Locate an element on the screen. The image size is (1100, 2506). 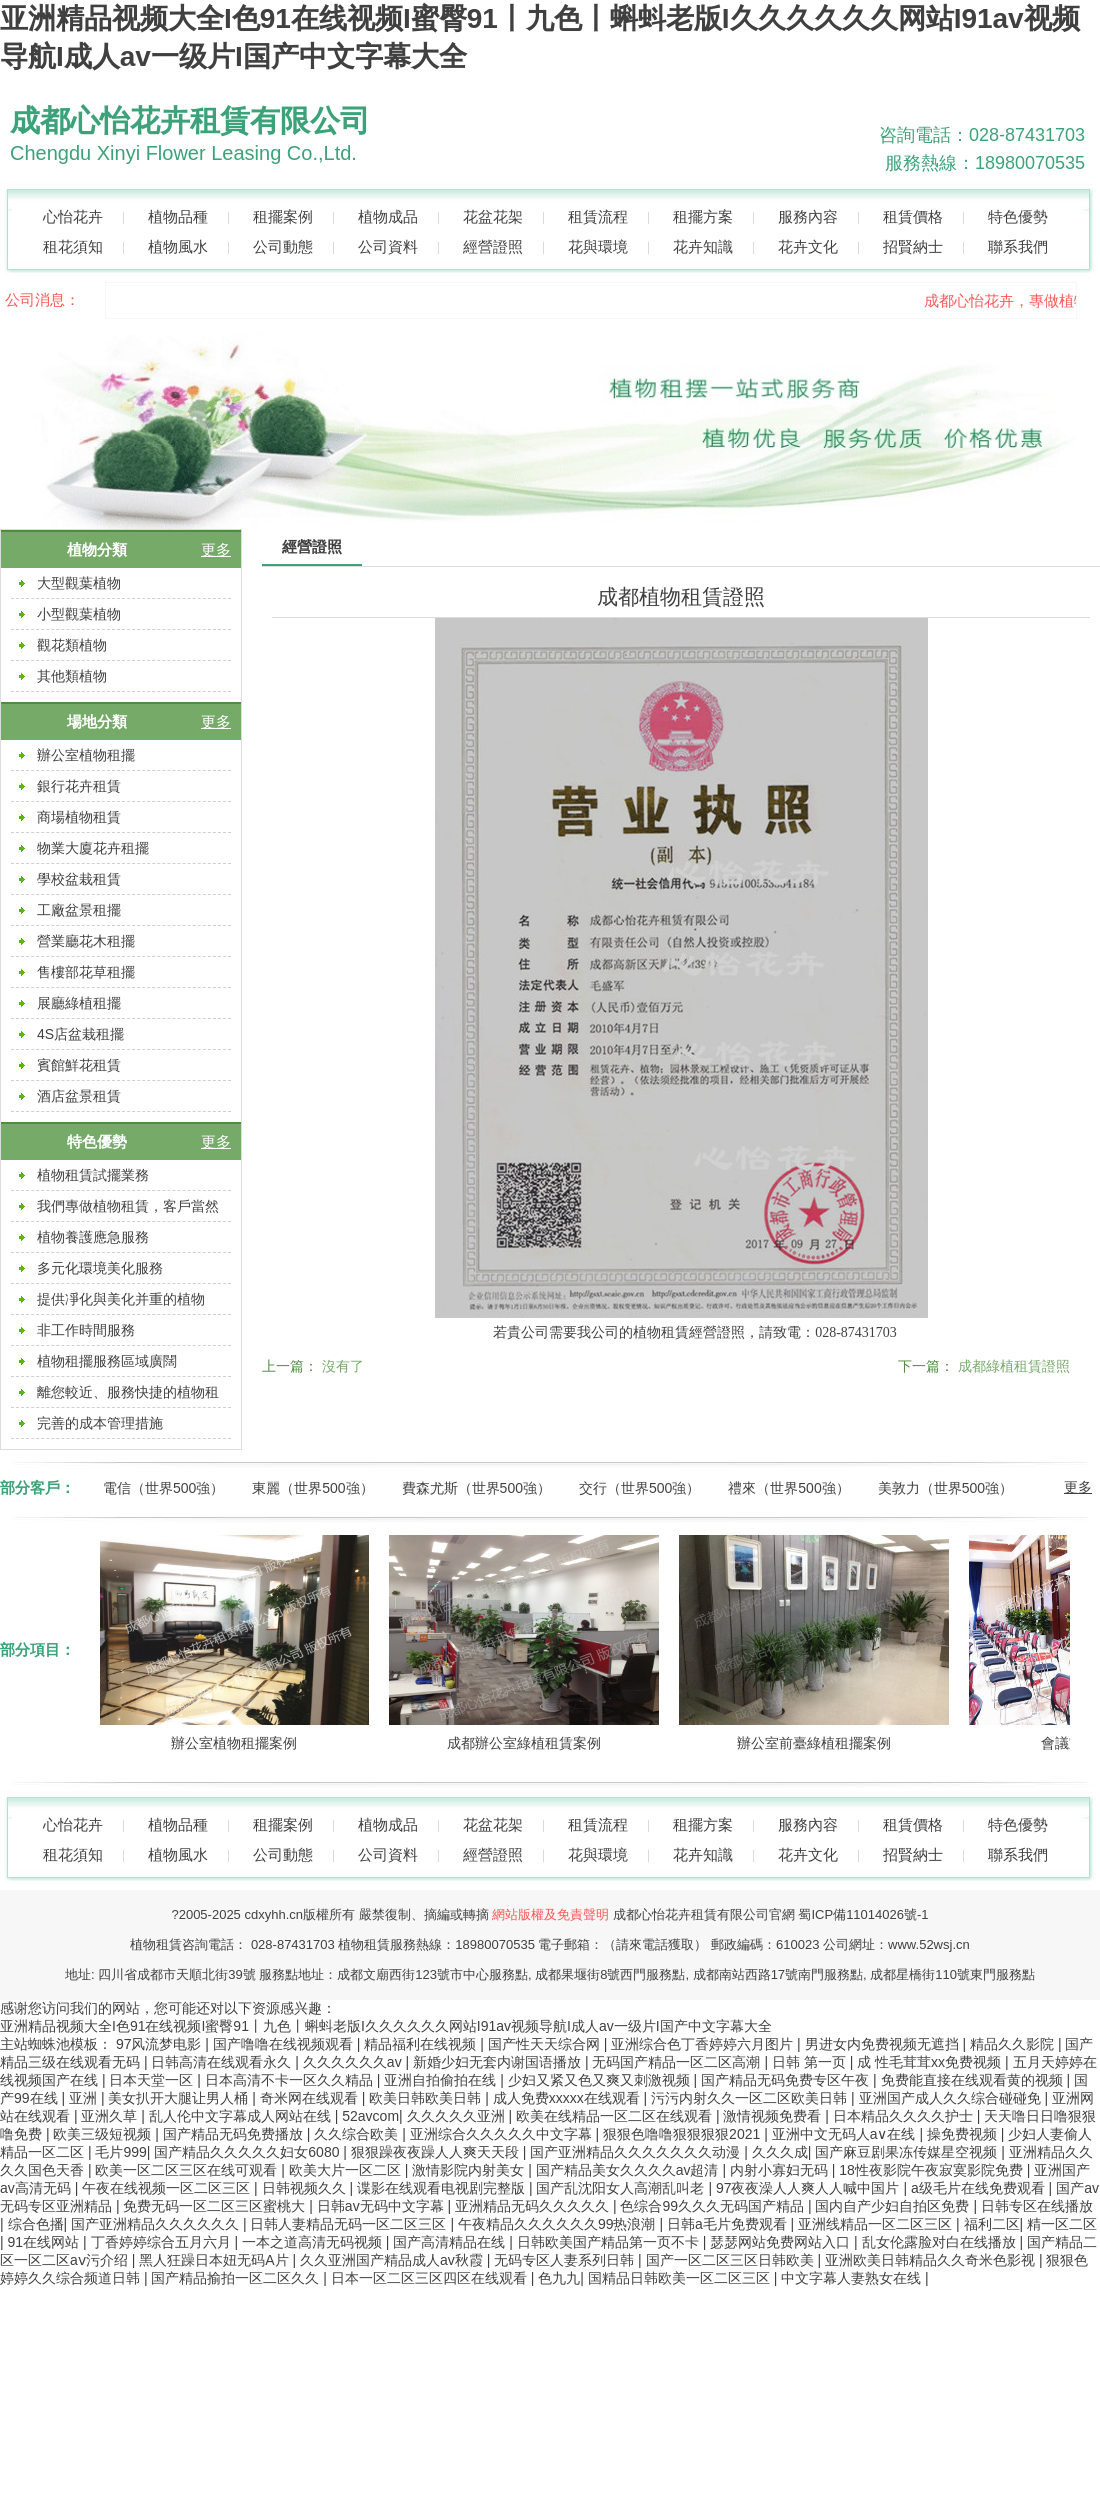
无码国产精品一区二区高潮 is located at coordinates (678, 2062).